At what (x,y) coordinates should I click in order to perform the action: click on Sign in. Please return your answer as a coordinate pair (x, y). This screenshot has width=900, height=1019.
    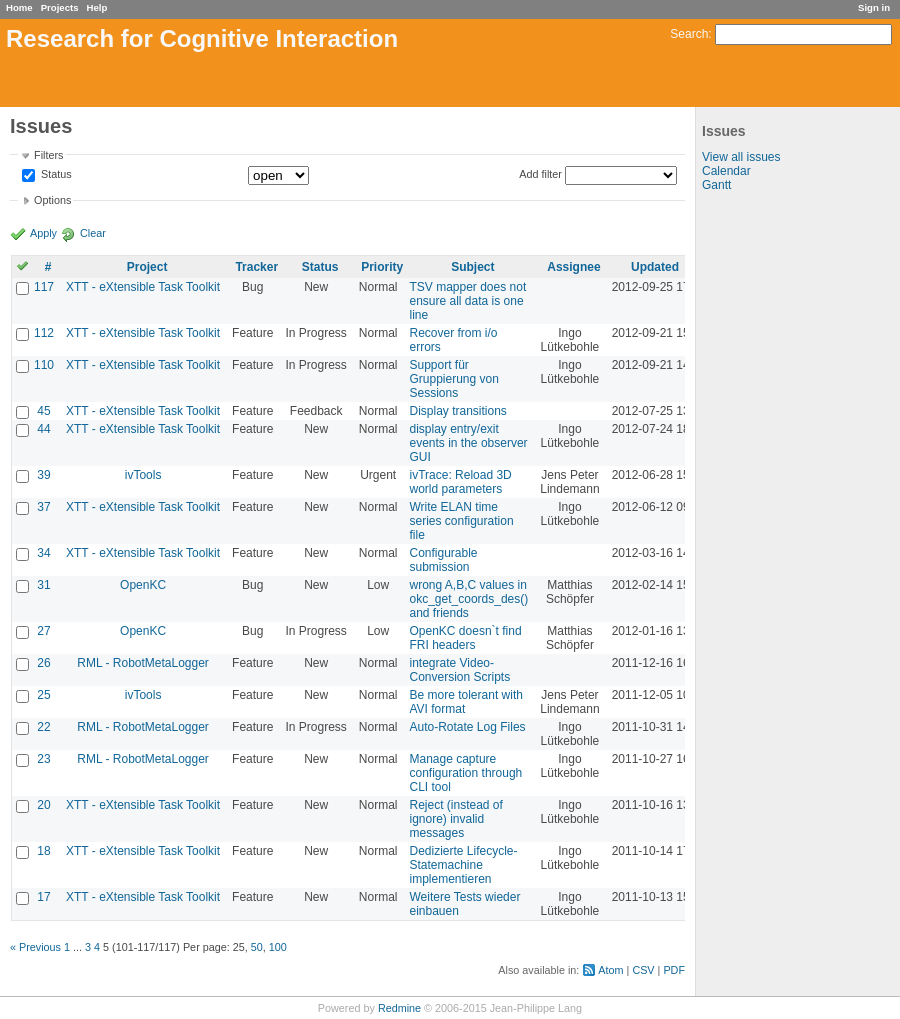
    Looking at the image, I should click on (874, 7).